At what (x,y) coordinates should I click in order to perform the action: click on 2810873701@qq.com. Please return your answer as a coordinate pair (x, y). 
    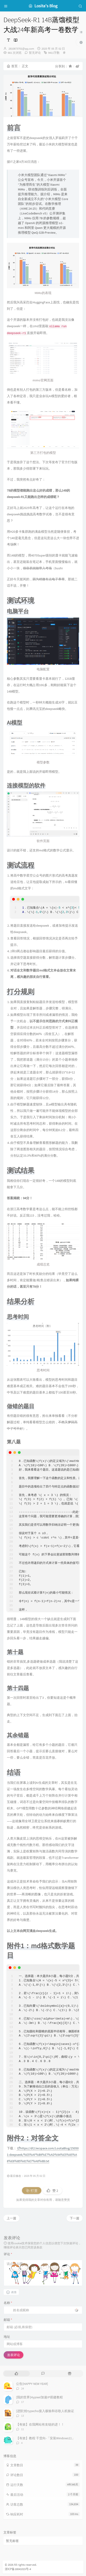
    Looking at the image, I should click on (21, 49).